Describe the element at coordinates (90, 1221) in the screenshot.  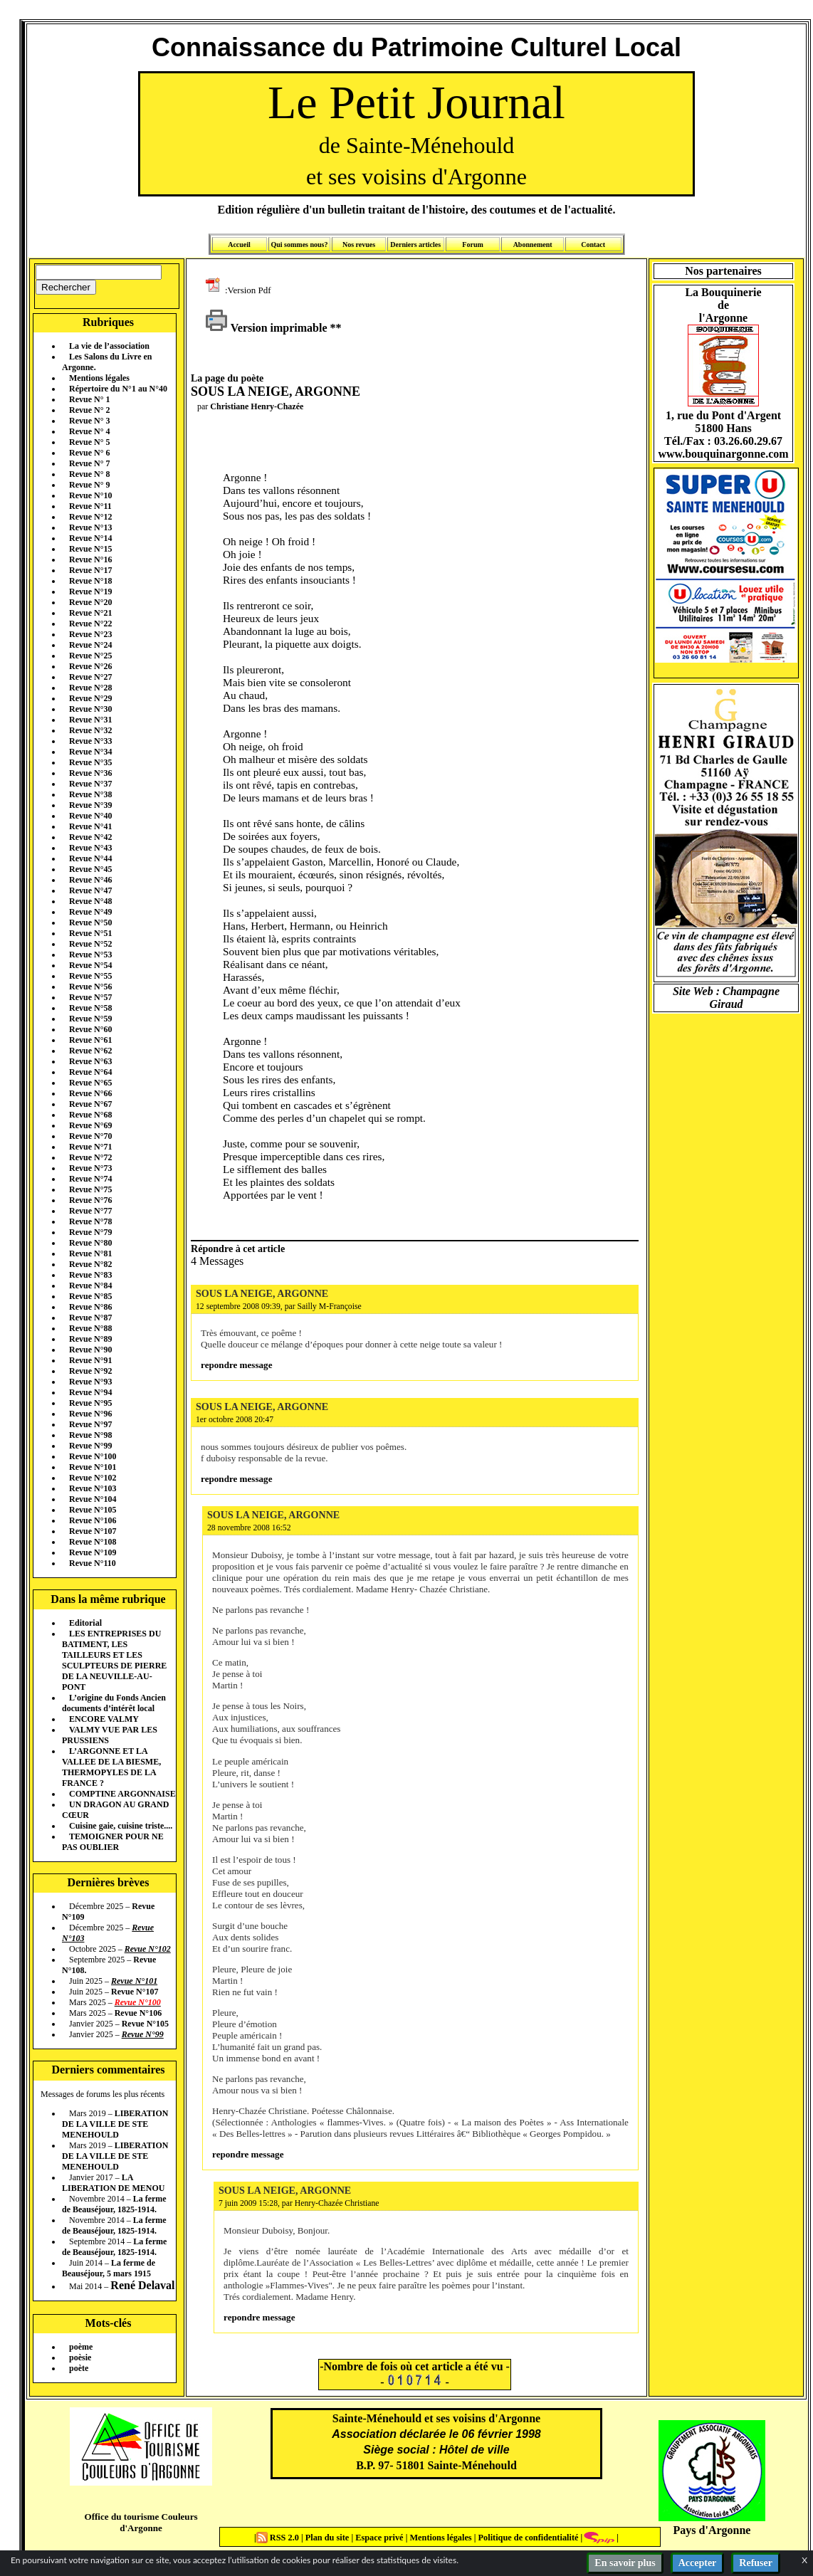
I see `Revue N°78` at that location.